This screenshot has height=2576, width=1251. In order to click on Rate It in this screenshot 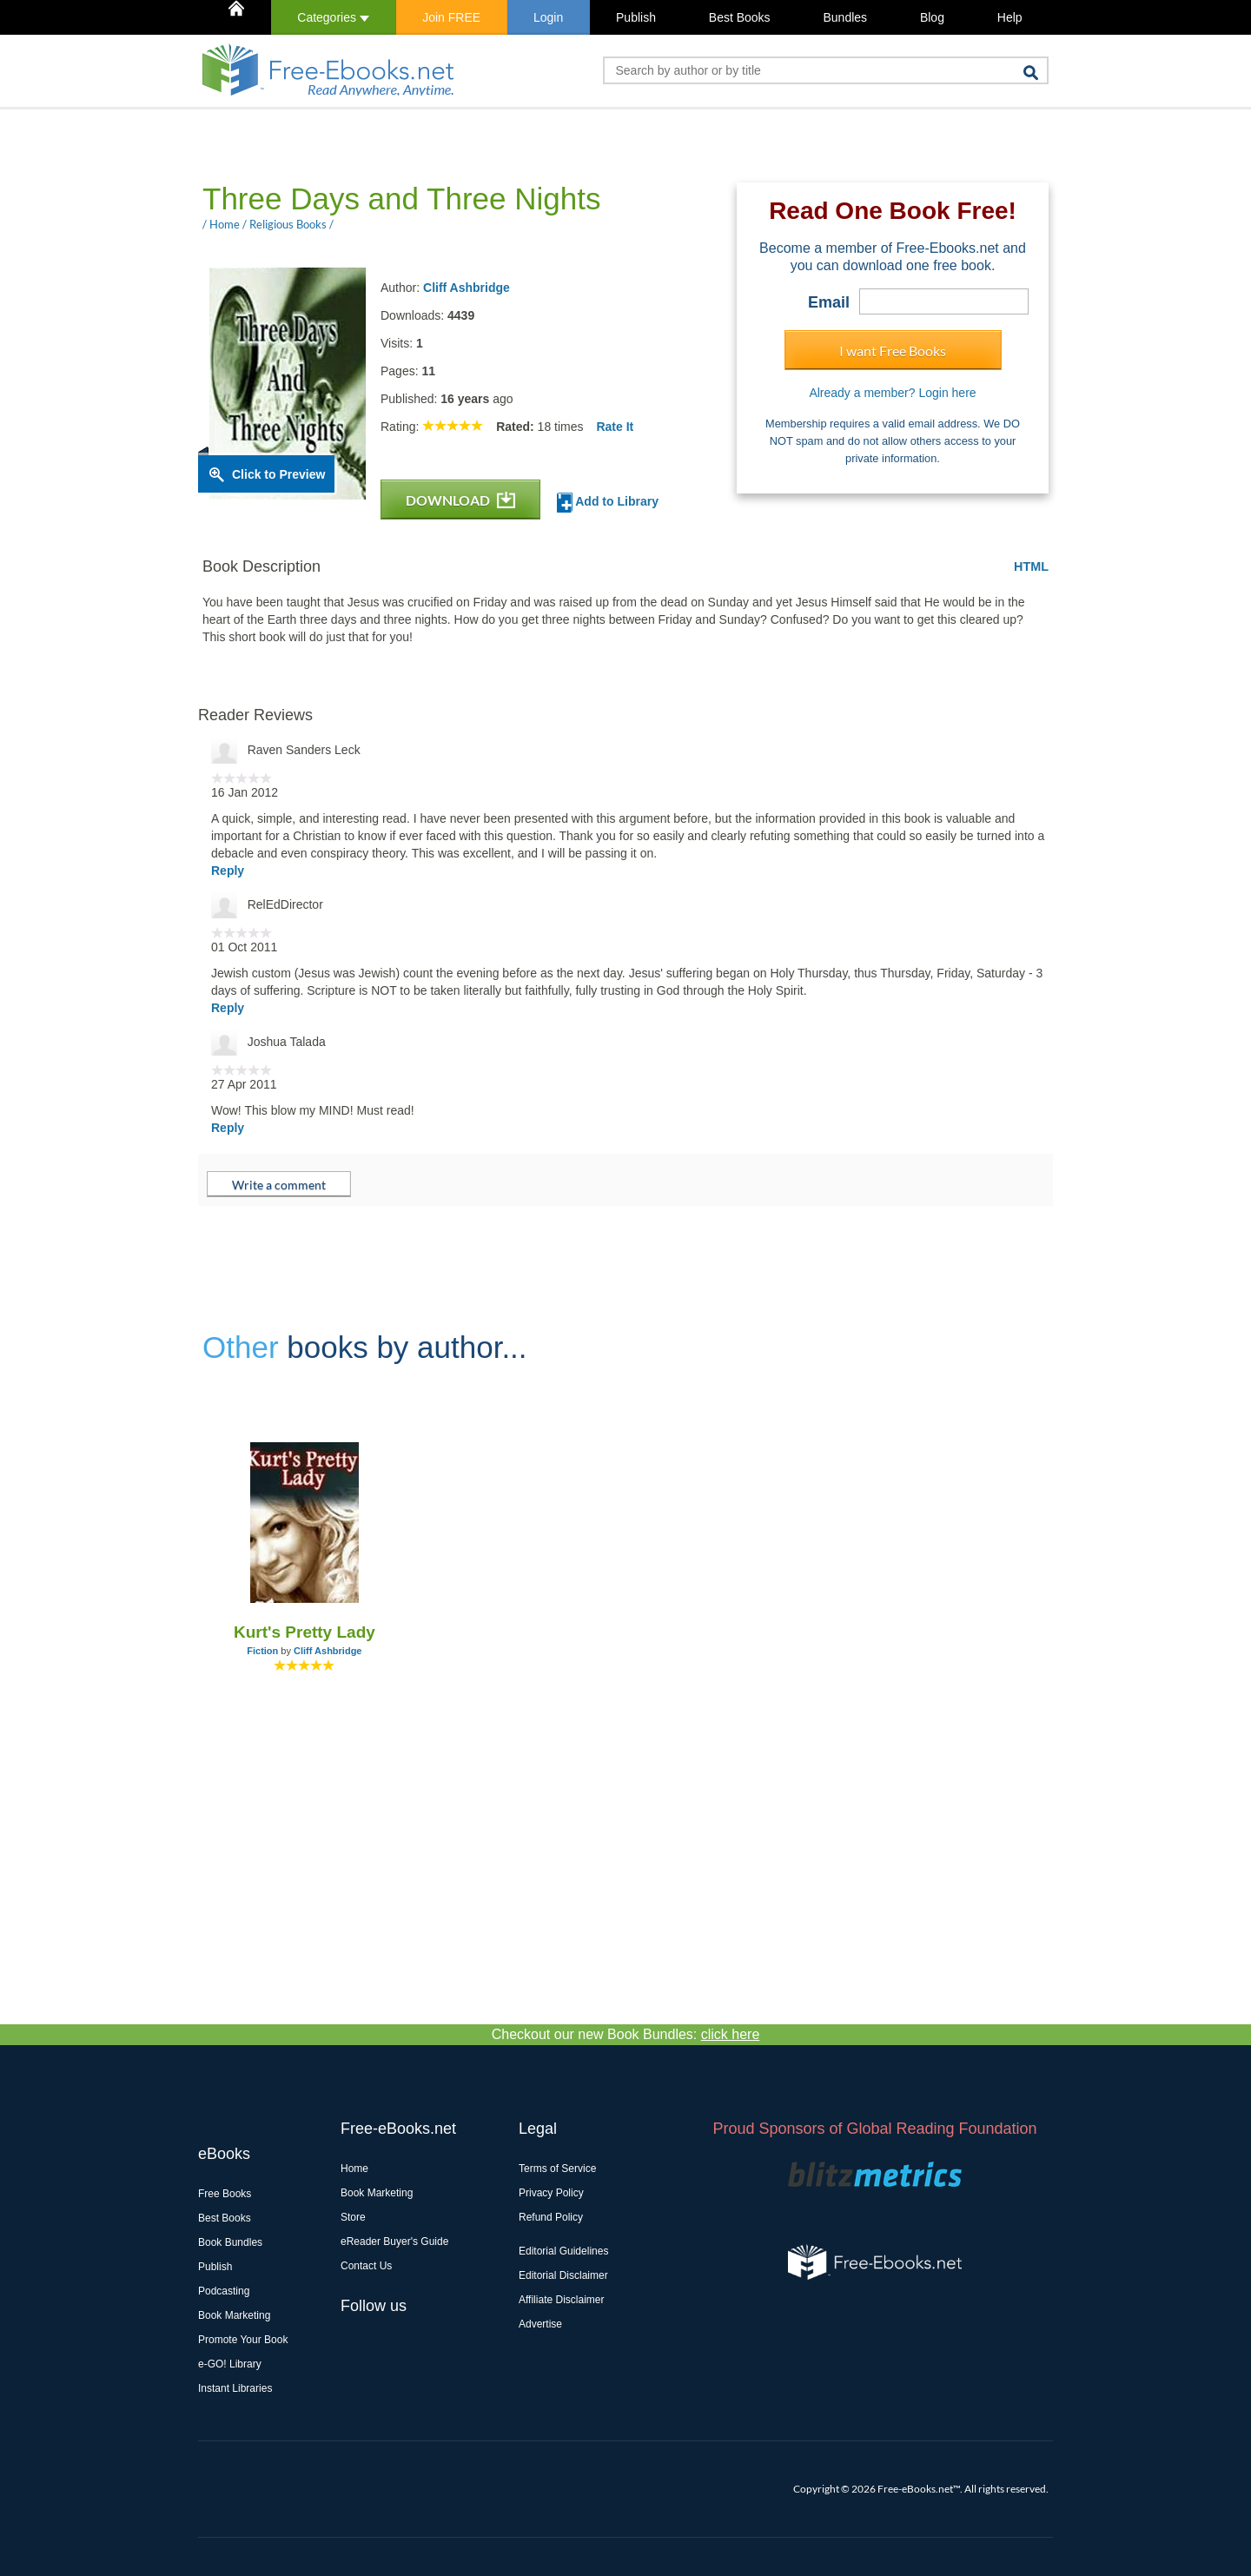, I will do `click(614, 427)`.